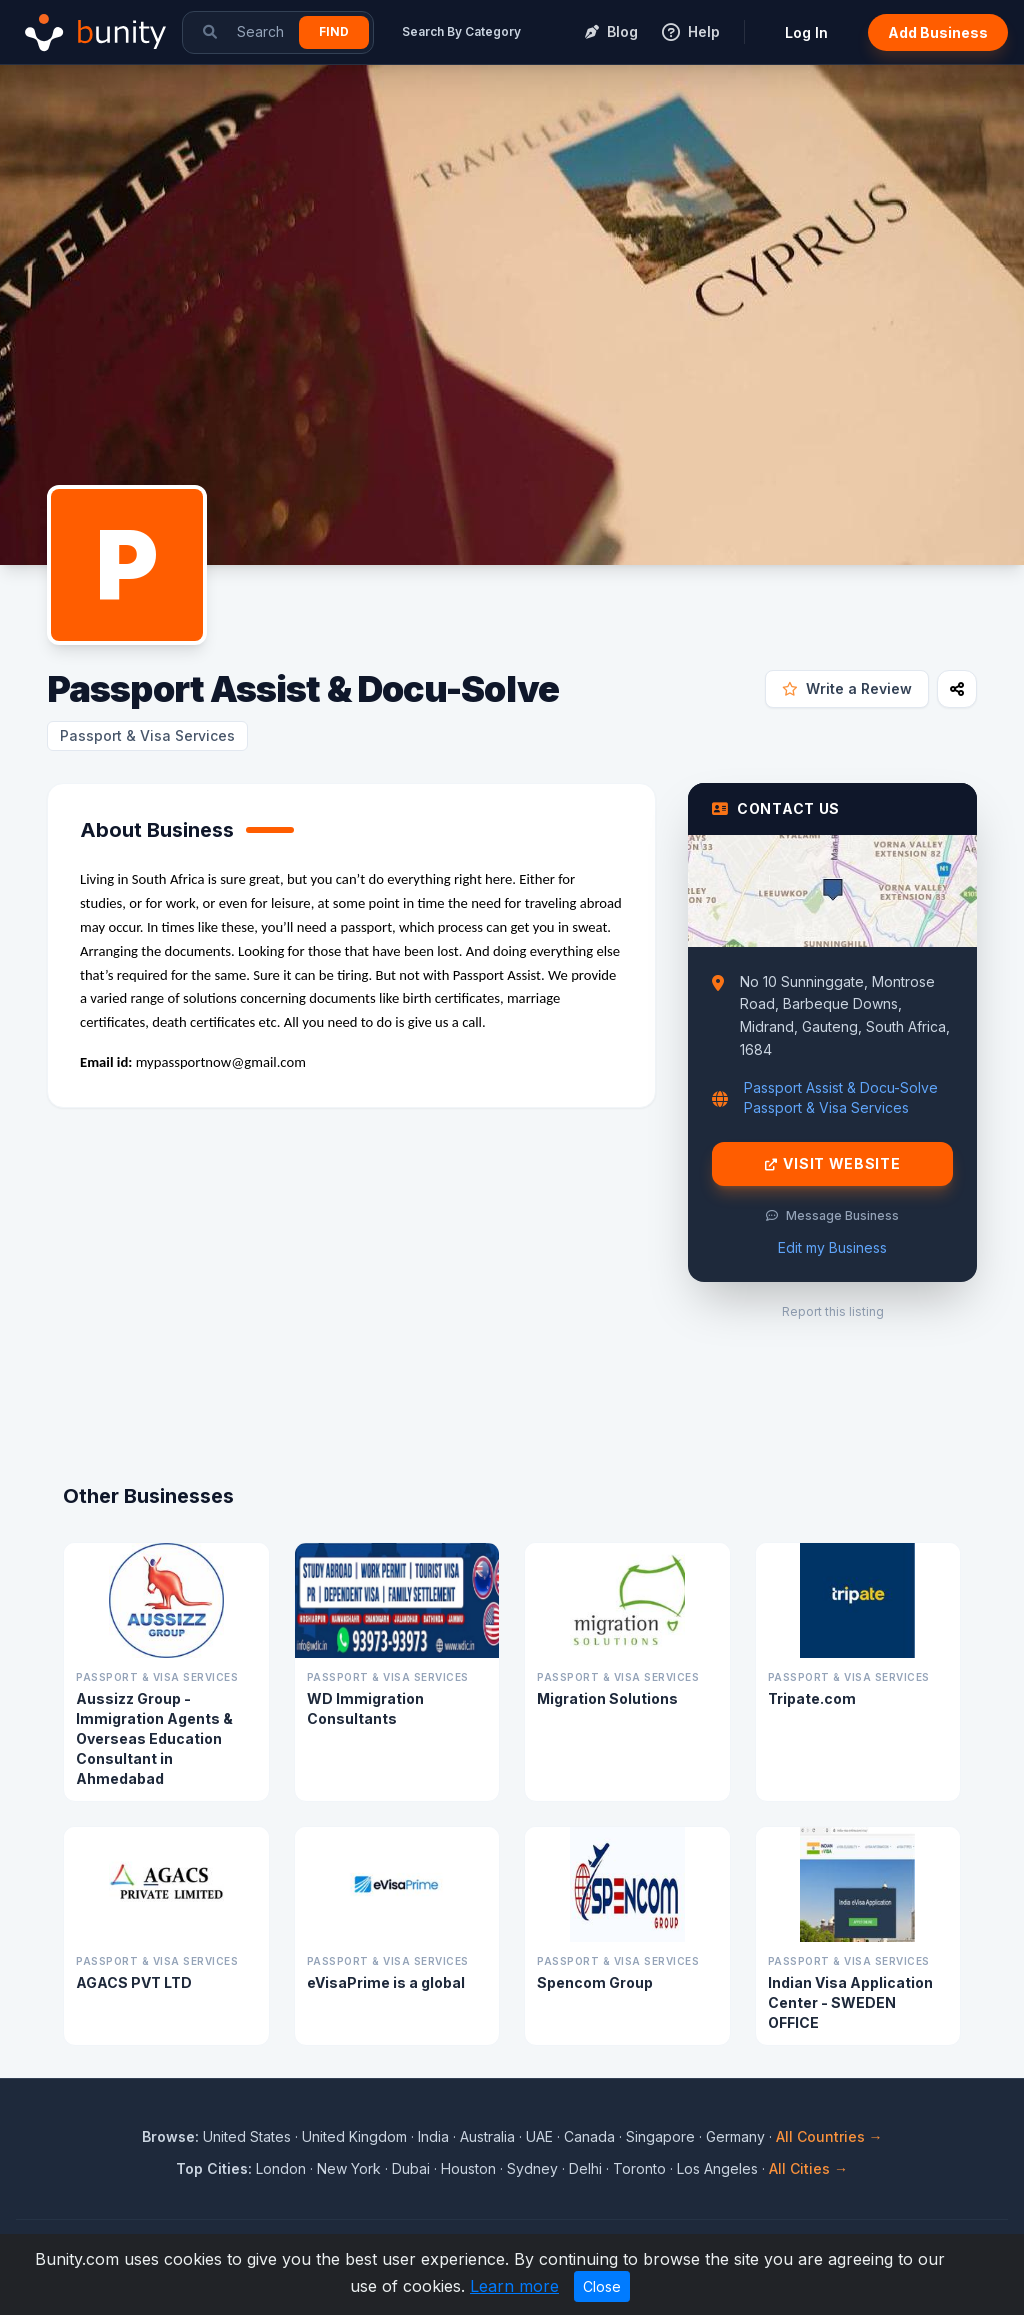 This screenshot has height=2315, width=1024. What do you see at coordinates (514, 2286) in the screenshot?
I see `Learn more` at bounding box center [514, 2286].